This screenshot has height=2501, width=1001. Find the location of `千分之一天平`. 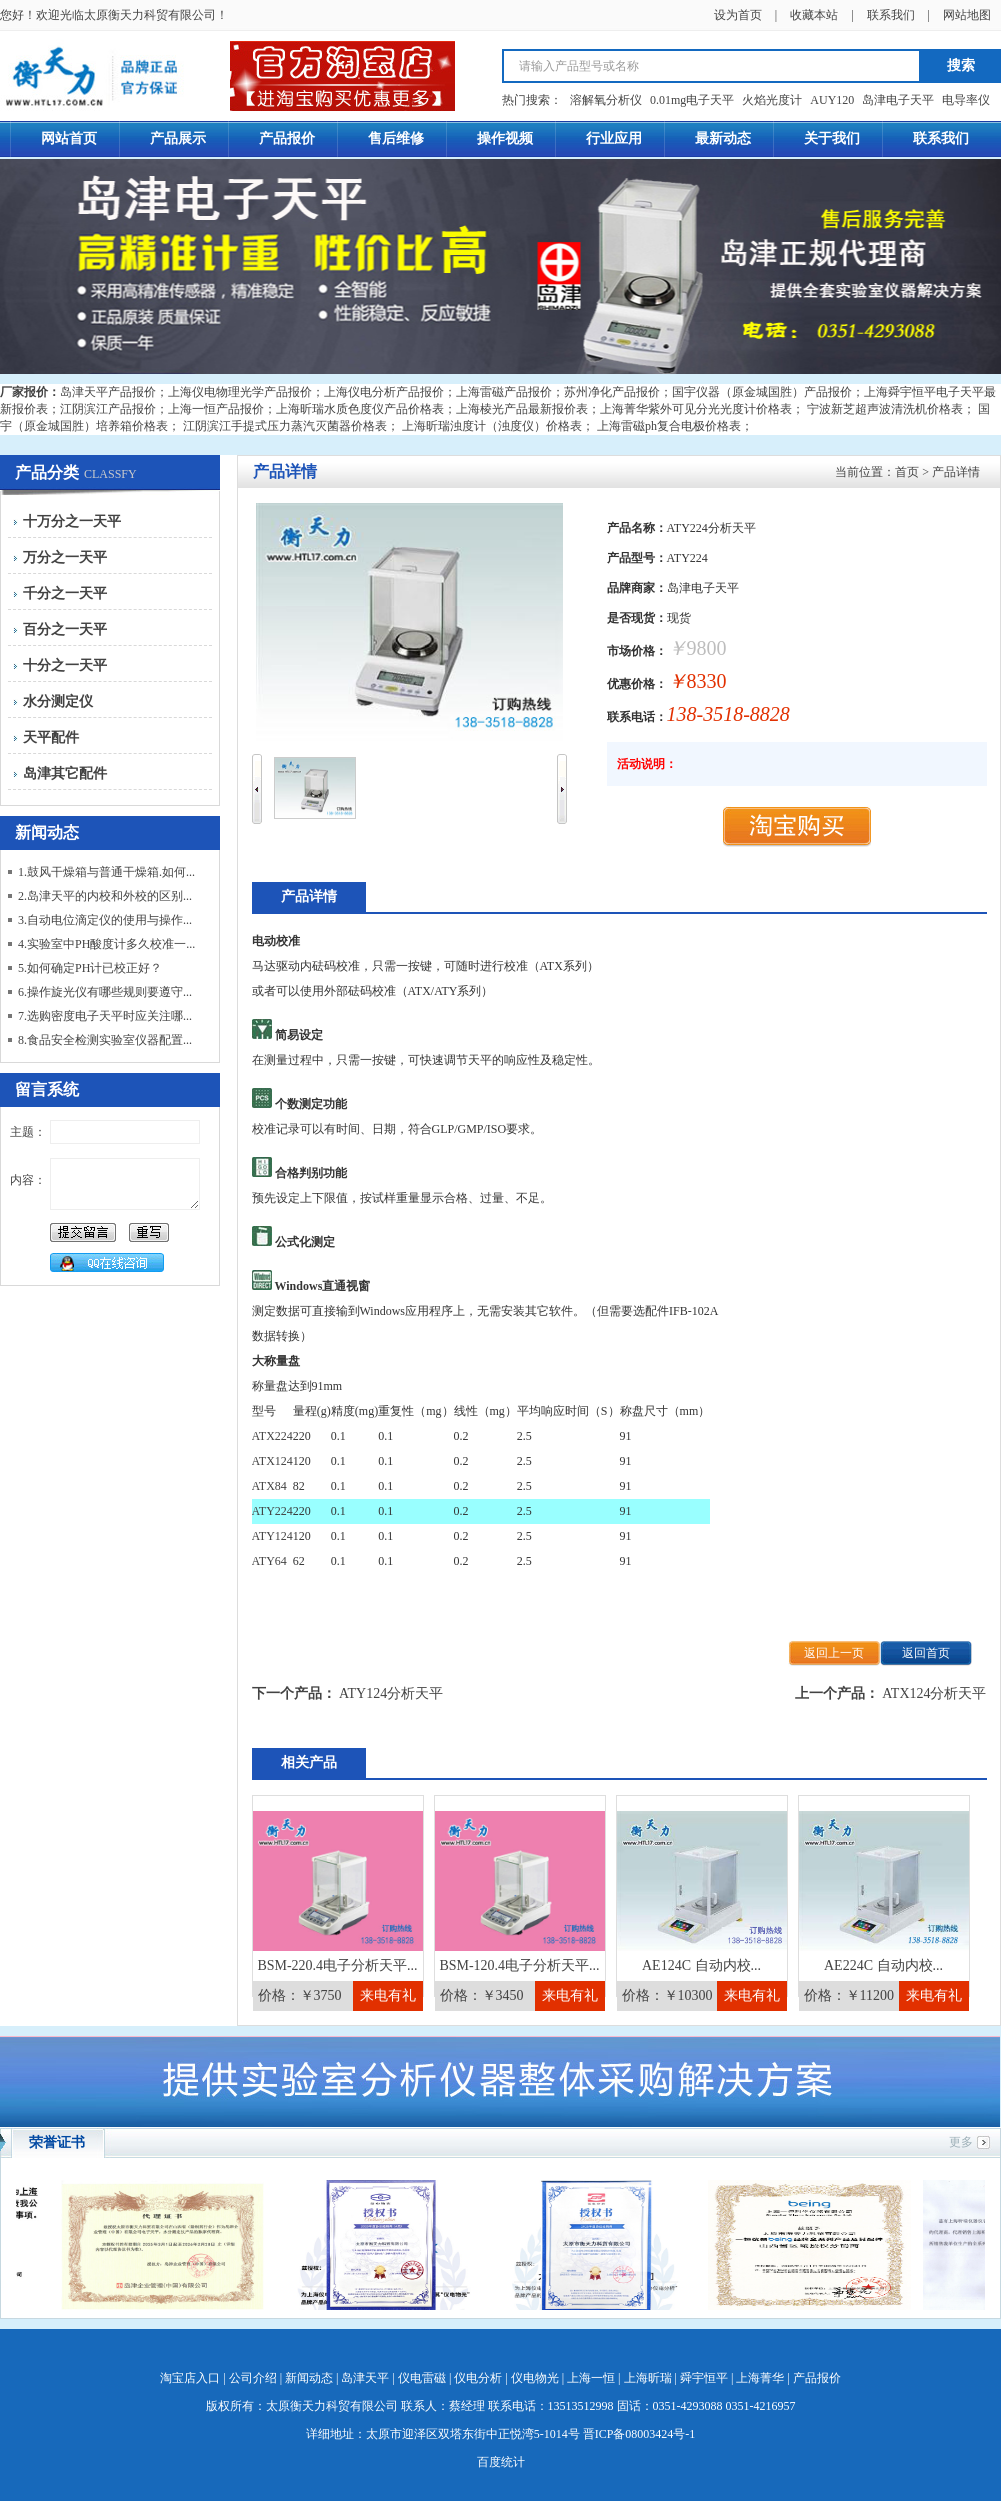

千分之一天平 is located at coordinates (65, 593).